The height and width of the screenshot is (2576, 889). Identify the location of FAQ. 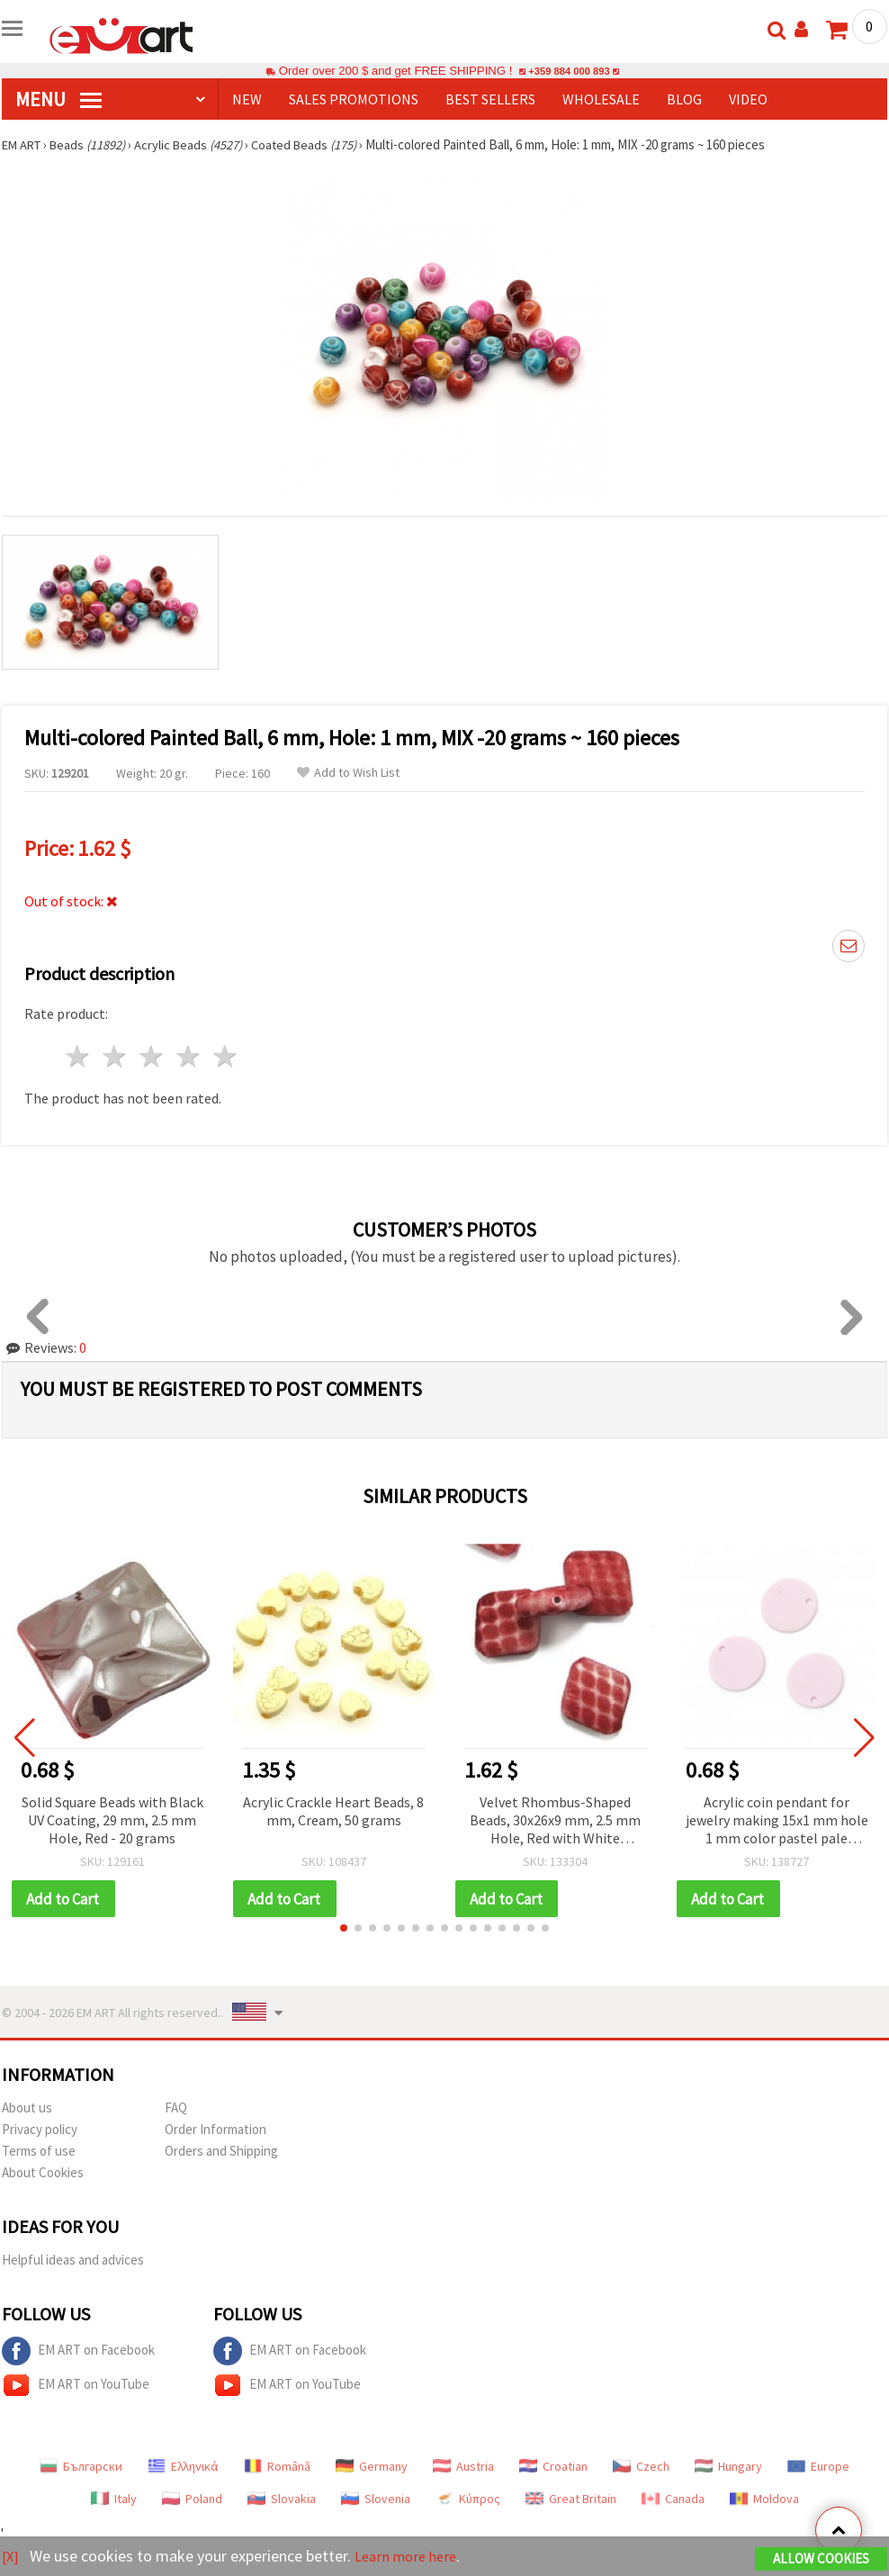
(176, 2108).